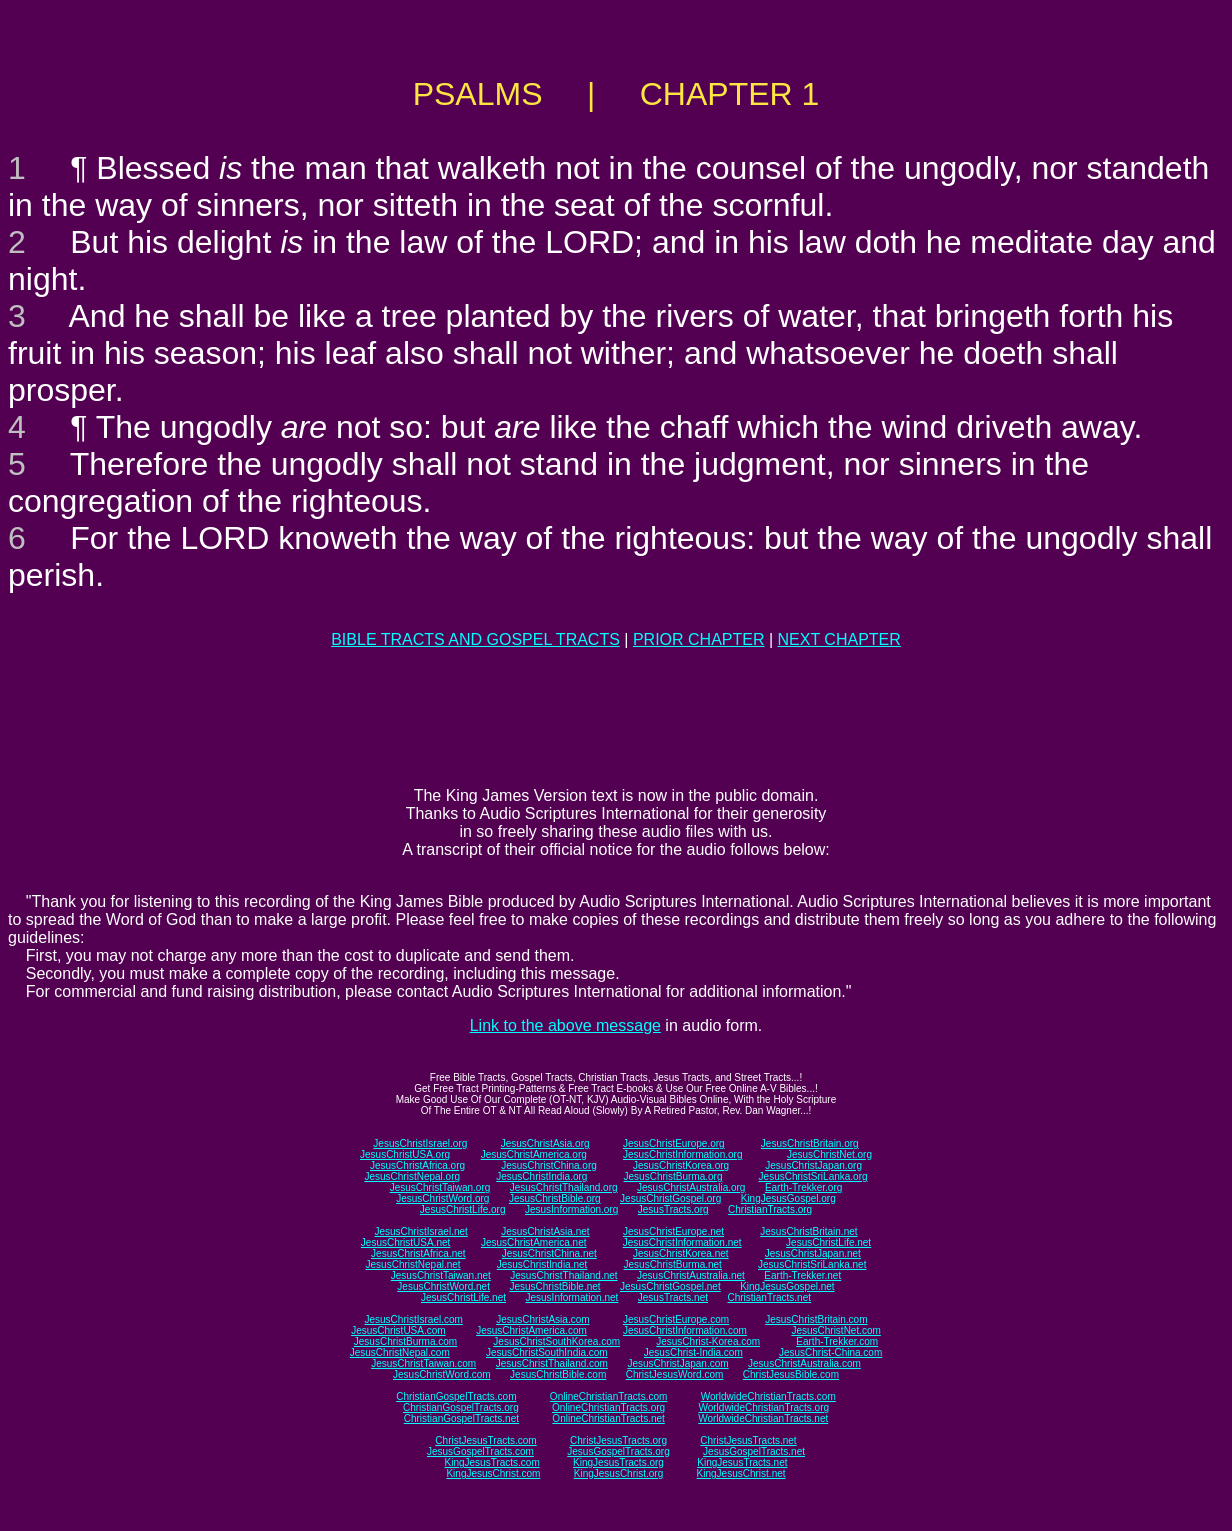 This screenshot has height=1531, width=1232. What do you see at coordinates (803, 1187) in the screenshot?
I see `Earth-Trekker.org` at bounding box center [803, 1187].